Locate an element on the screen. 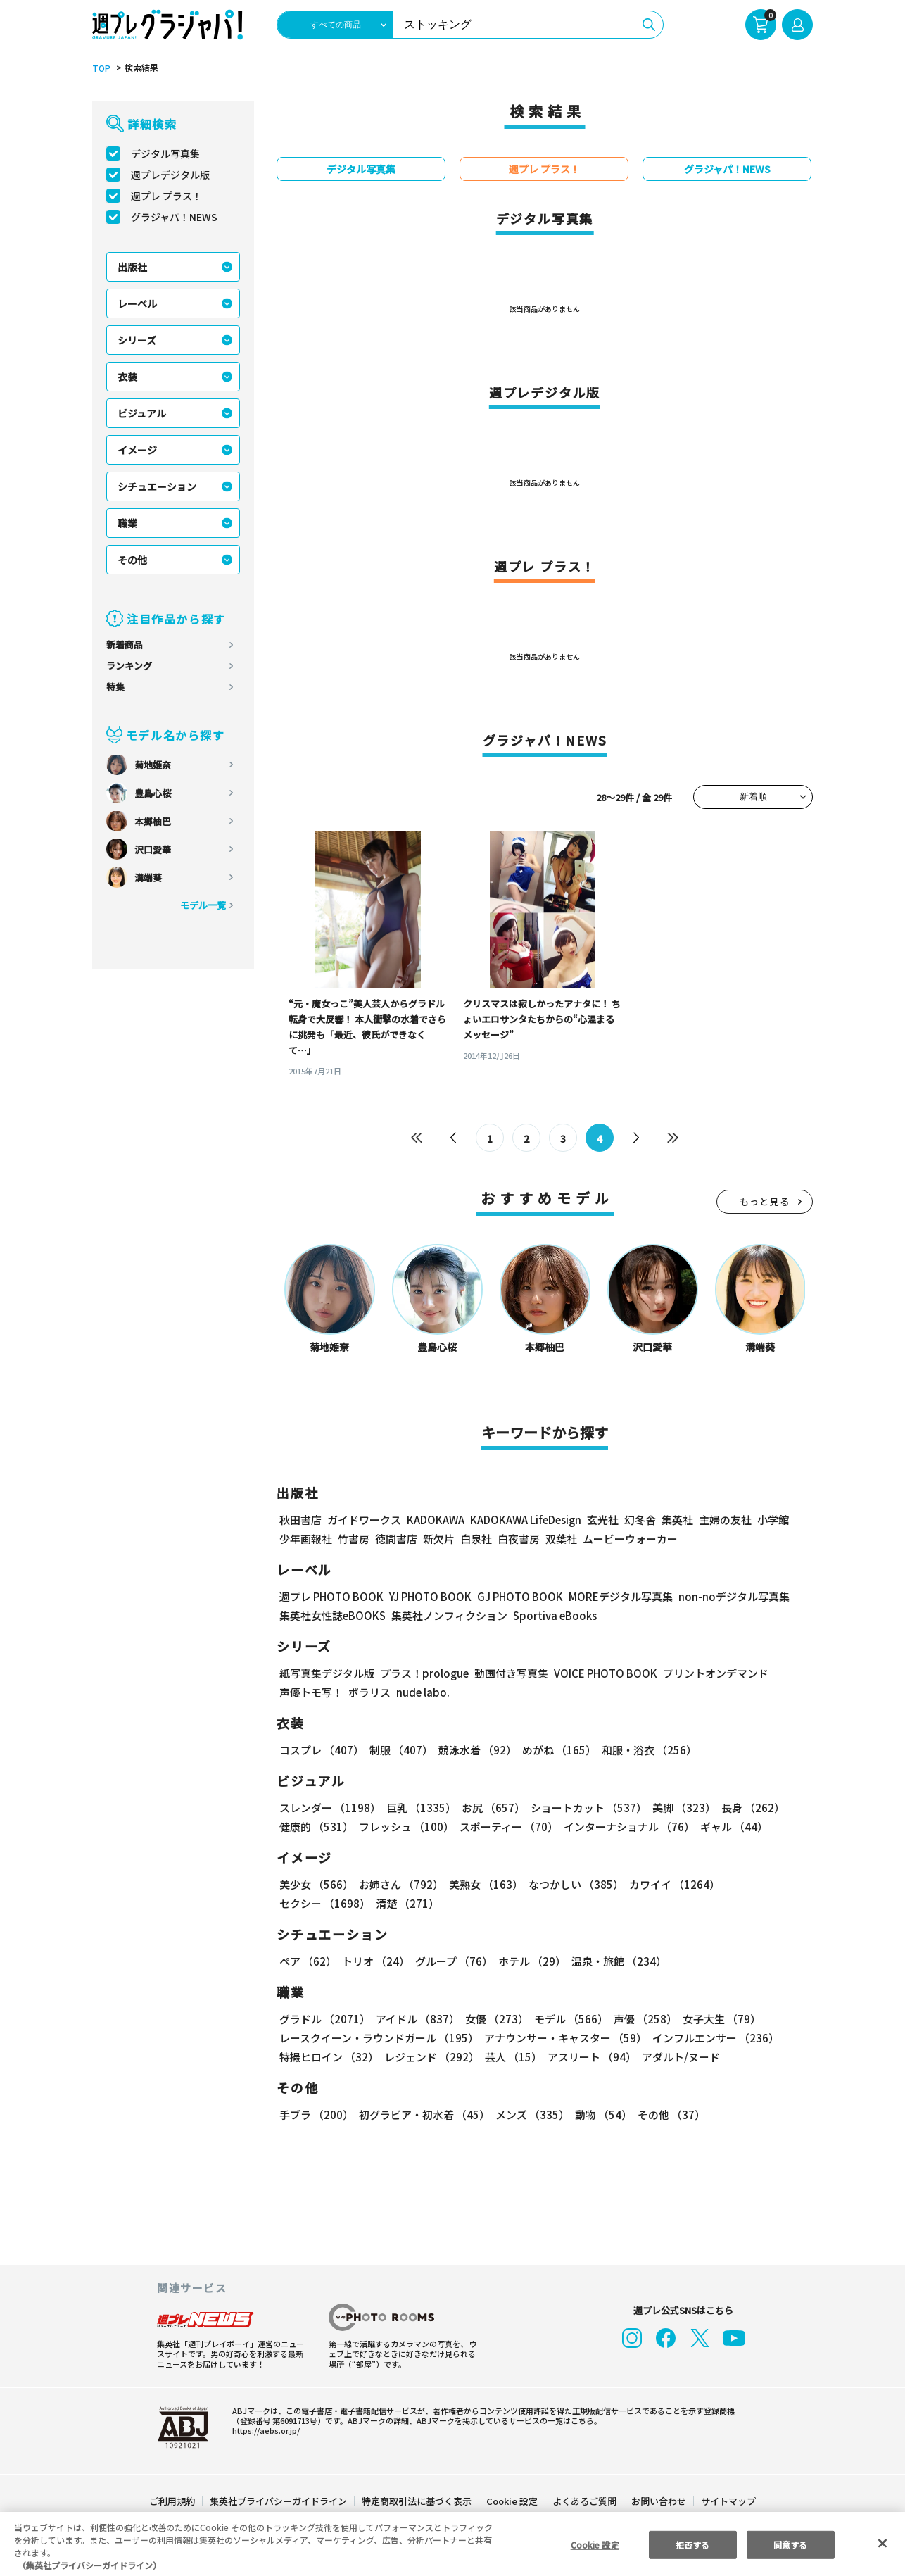  アナウンサー・キャスター is located at coordinates (564, 2037).